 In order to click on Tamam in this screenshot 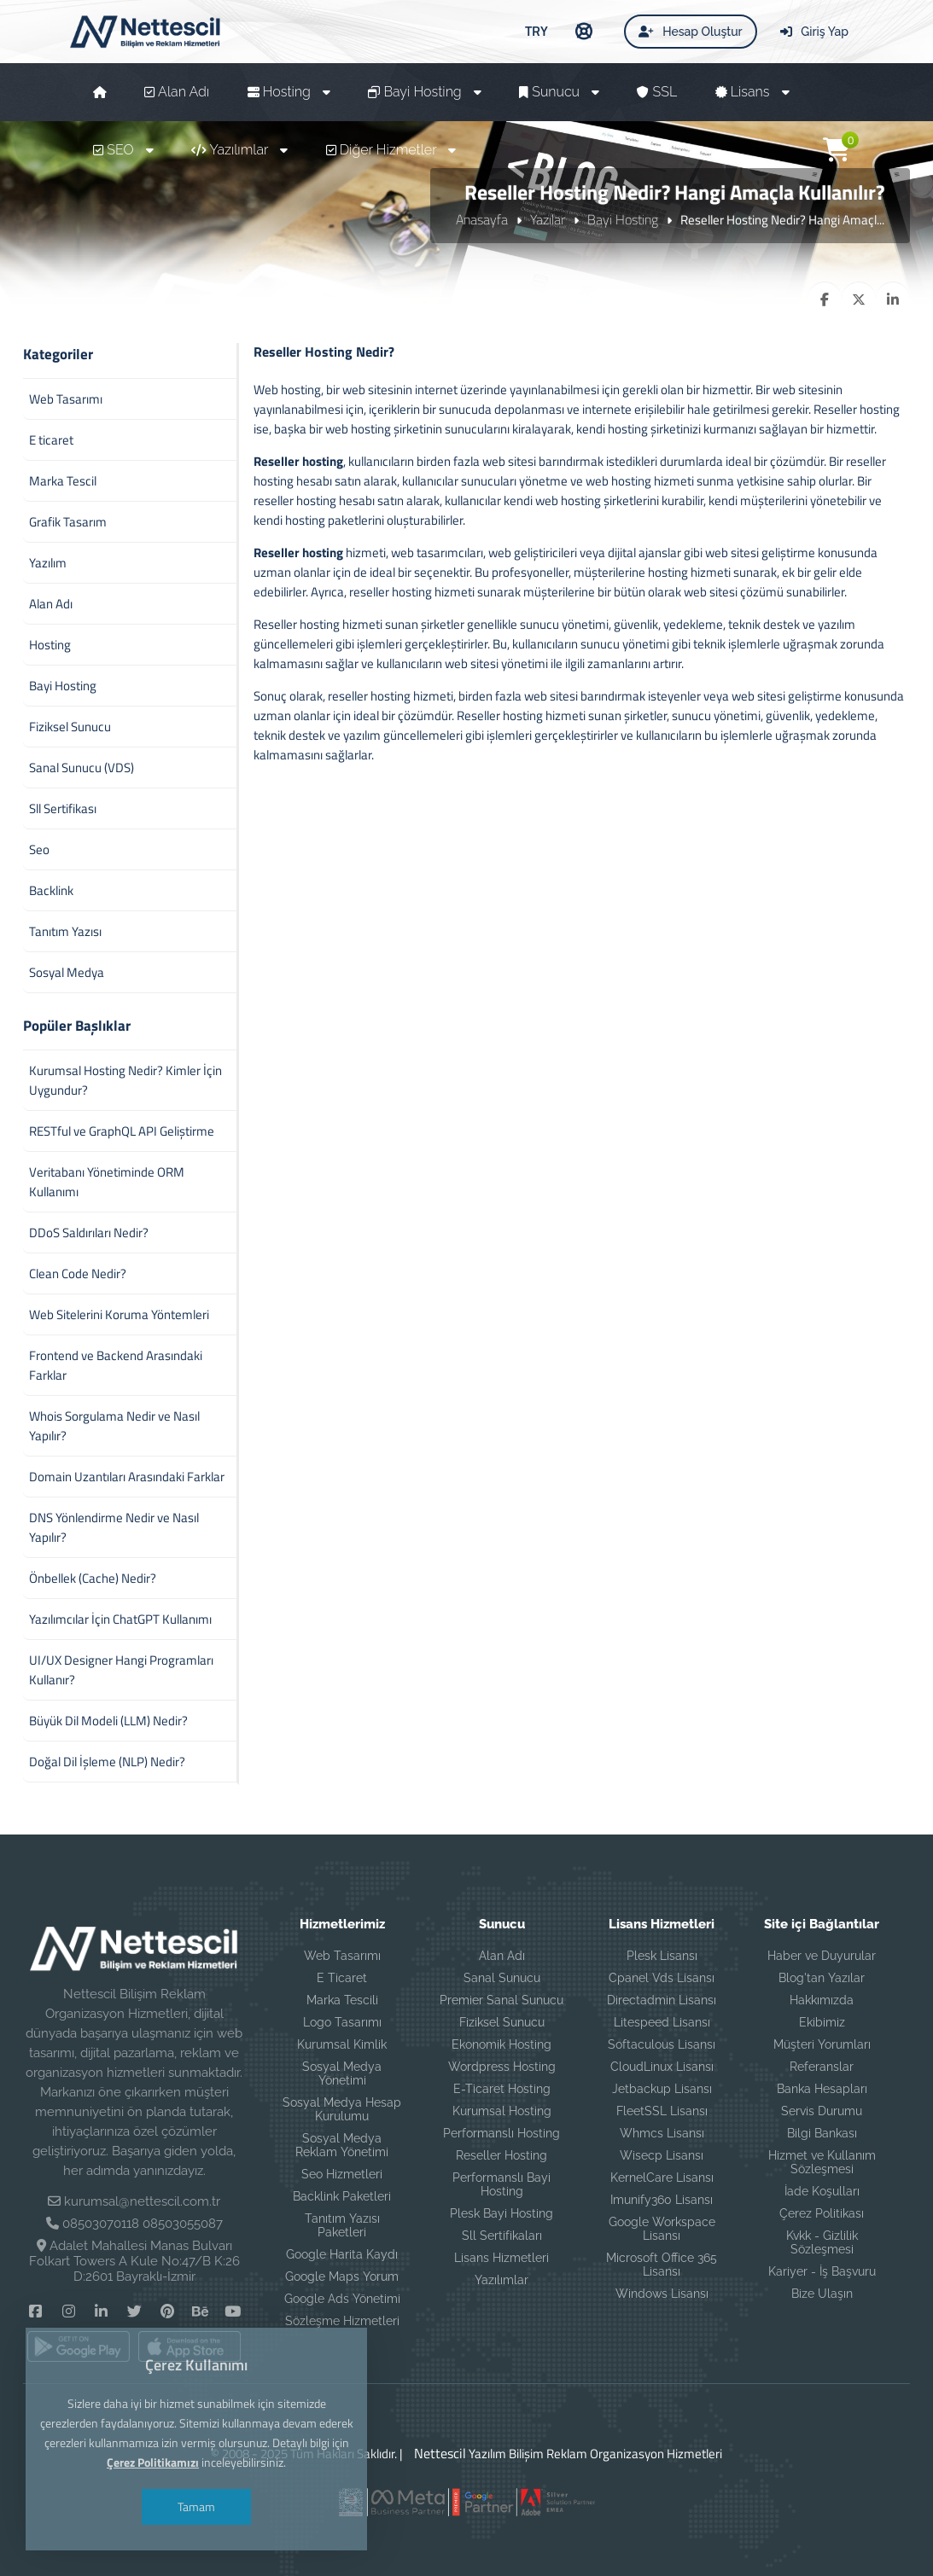, I will do `click(196, 2506)`.